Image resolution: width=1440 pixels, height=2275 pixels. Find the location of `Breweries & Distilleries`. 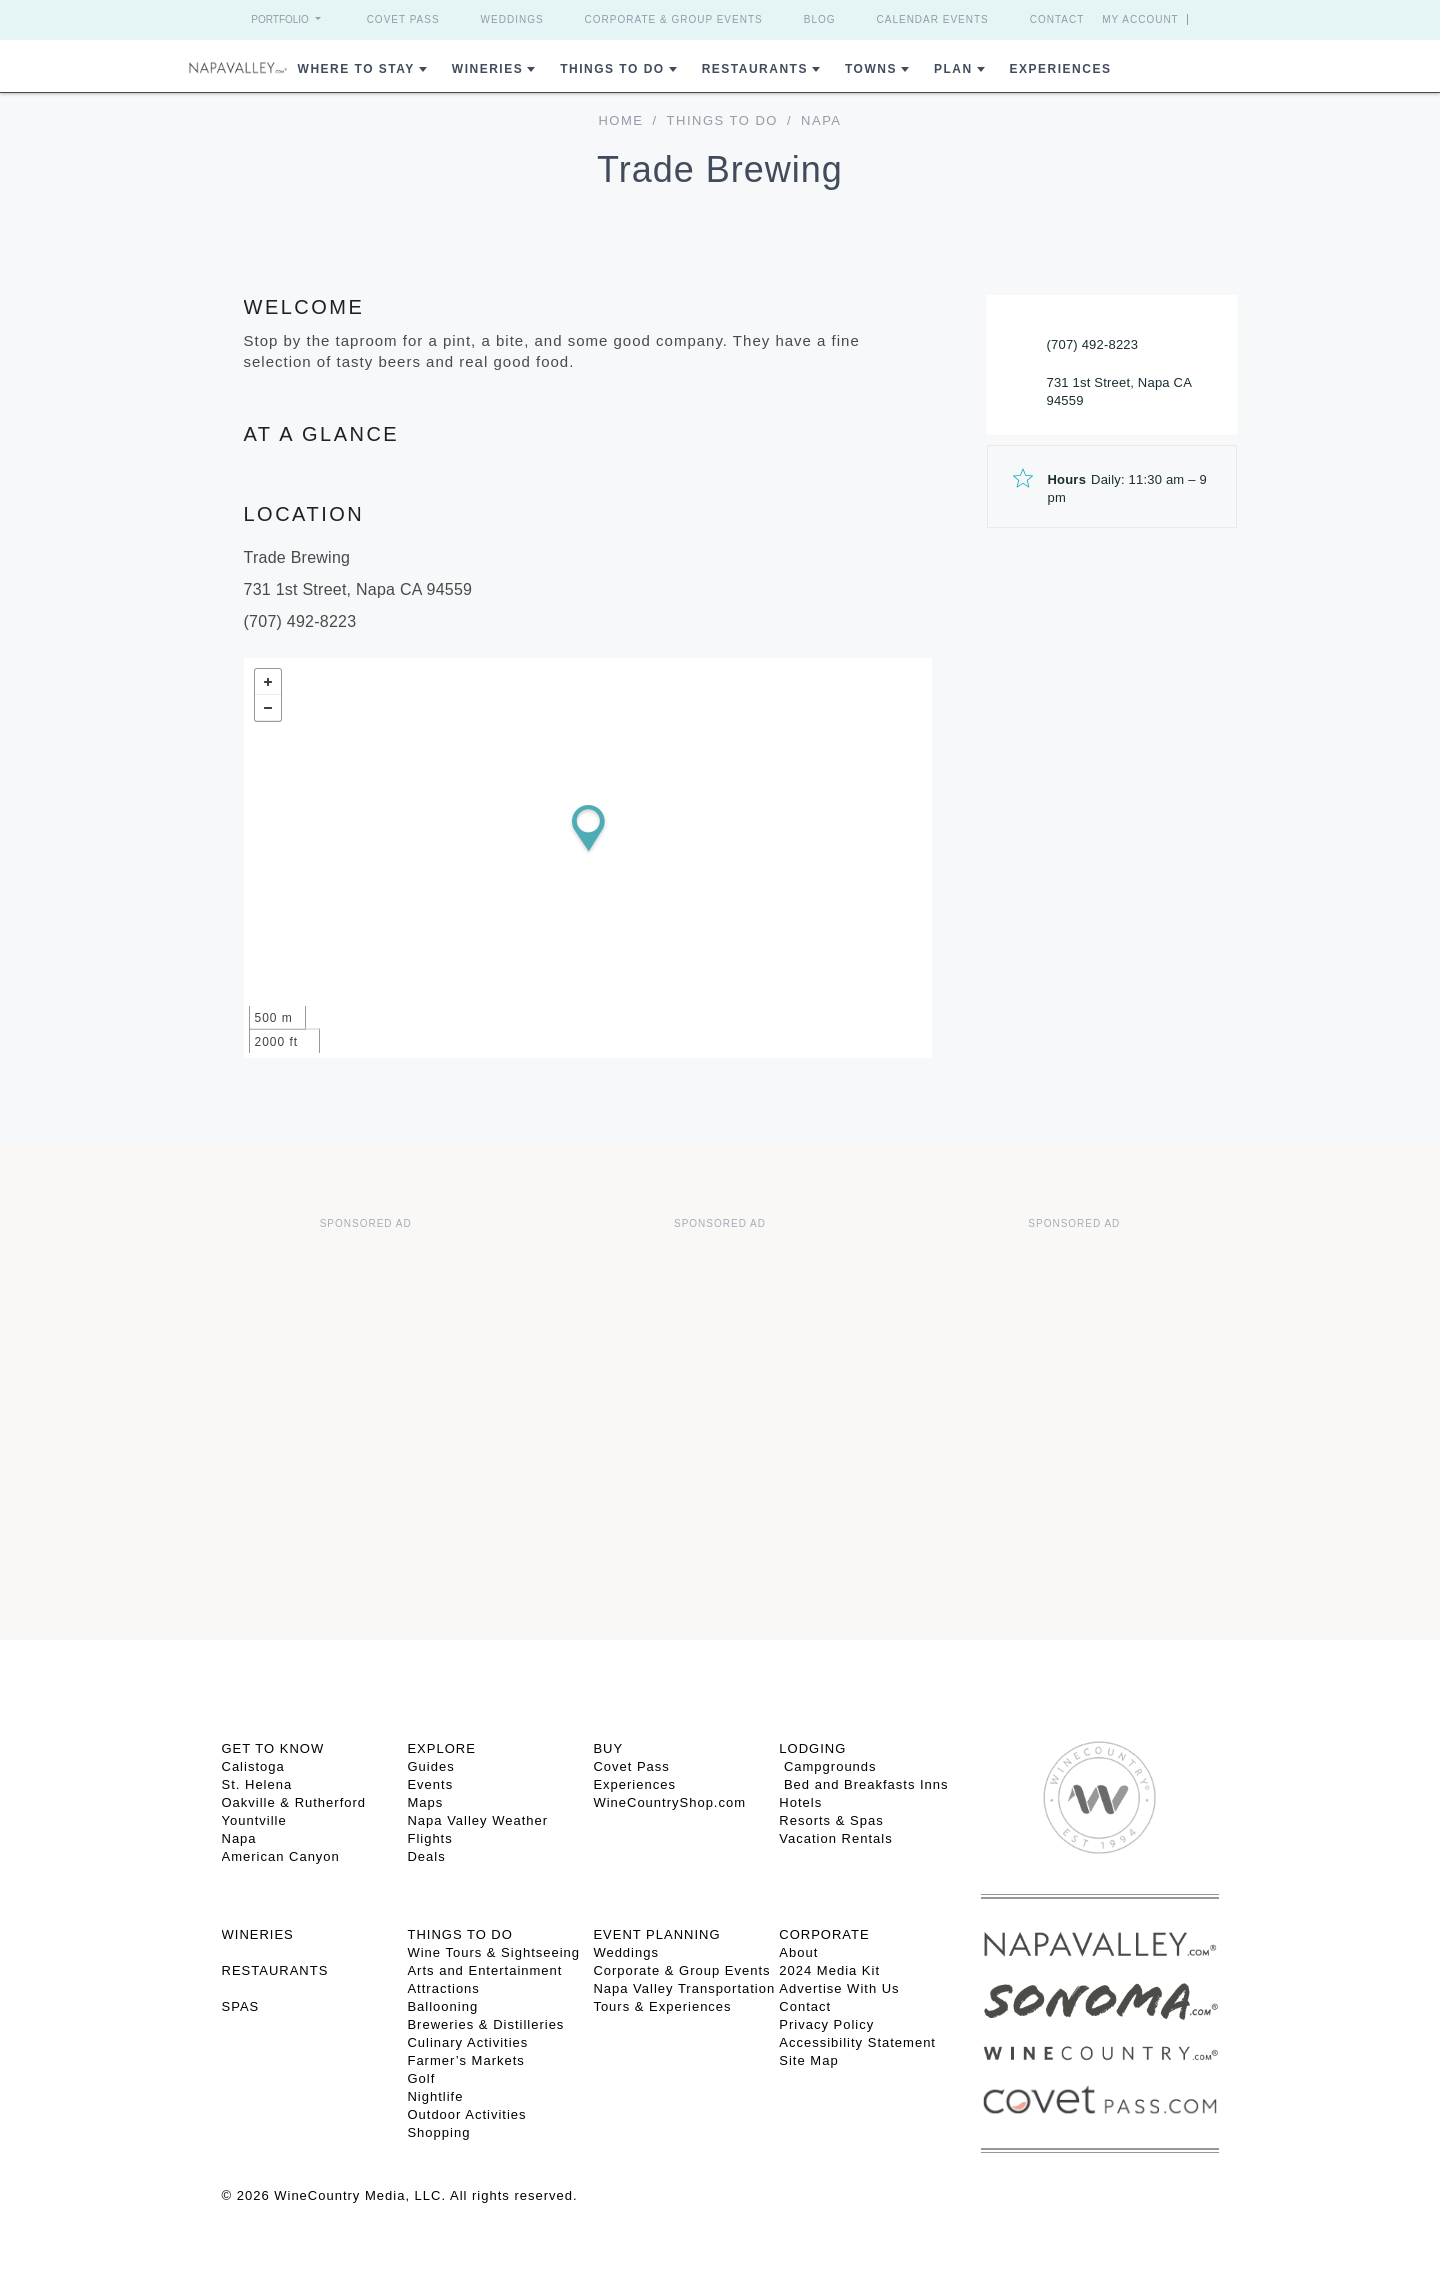

Breweries & Distilleries is located at coordinates (485, 2024).